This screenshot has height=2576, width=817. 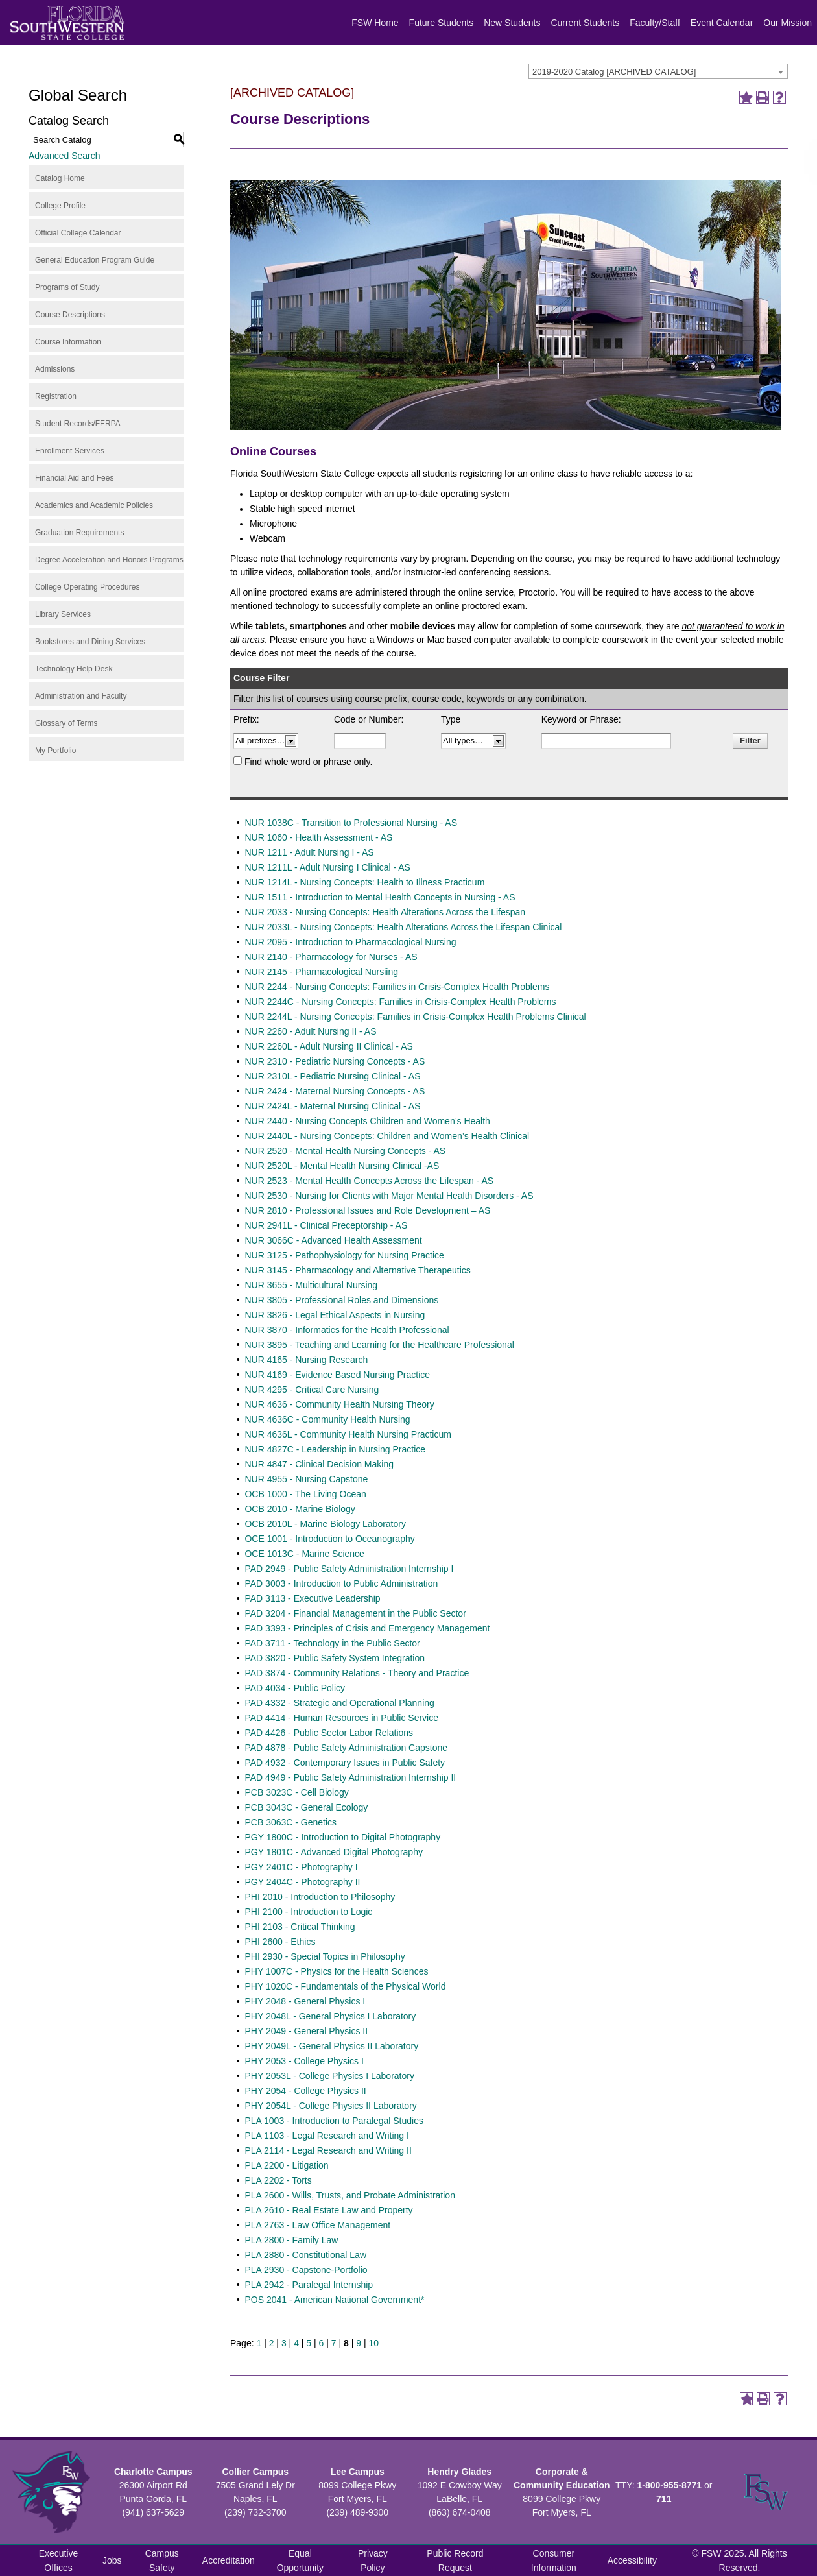 I want to click on PHI 2010 - Introduction to Philosophy, so click(x=319, y=1897).